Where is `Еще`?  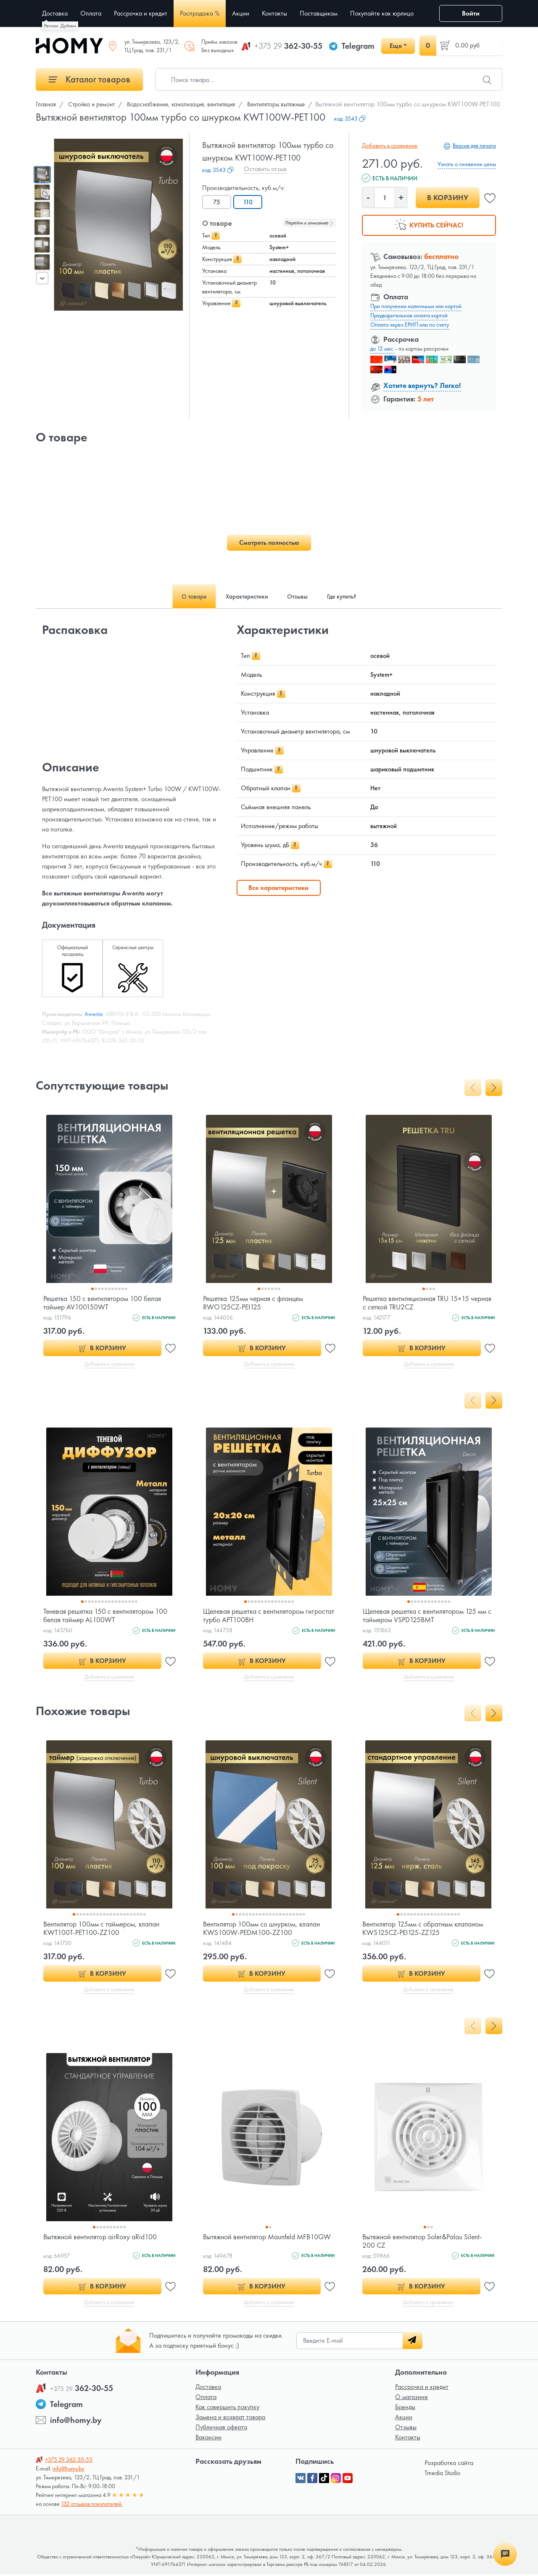 Еще is located at coordinates (396, 45).